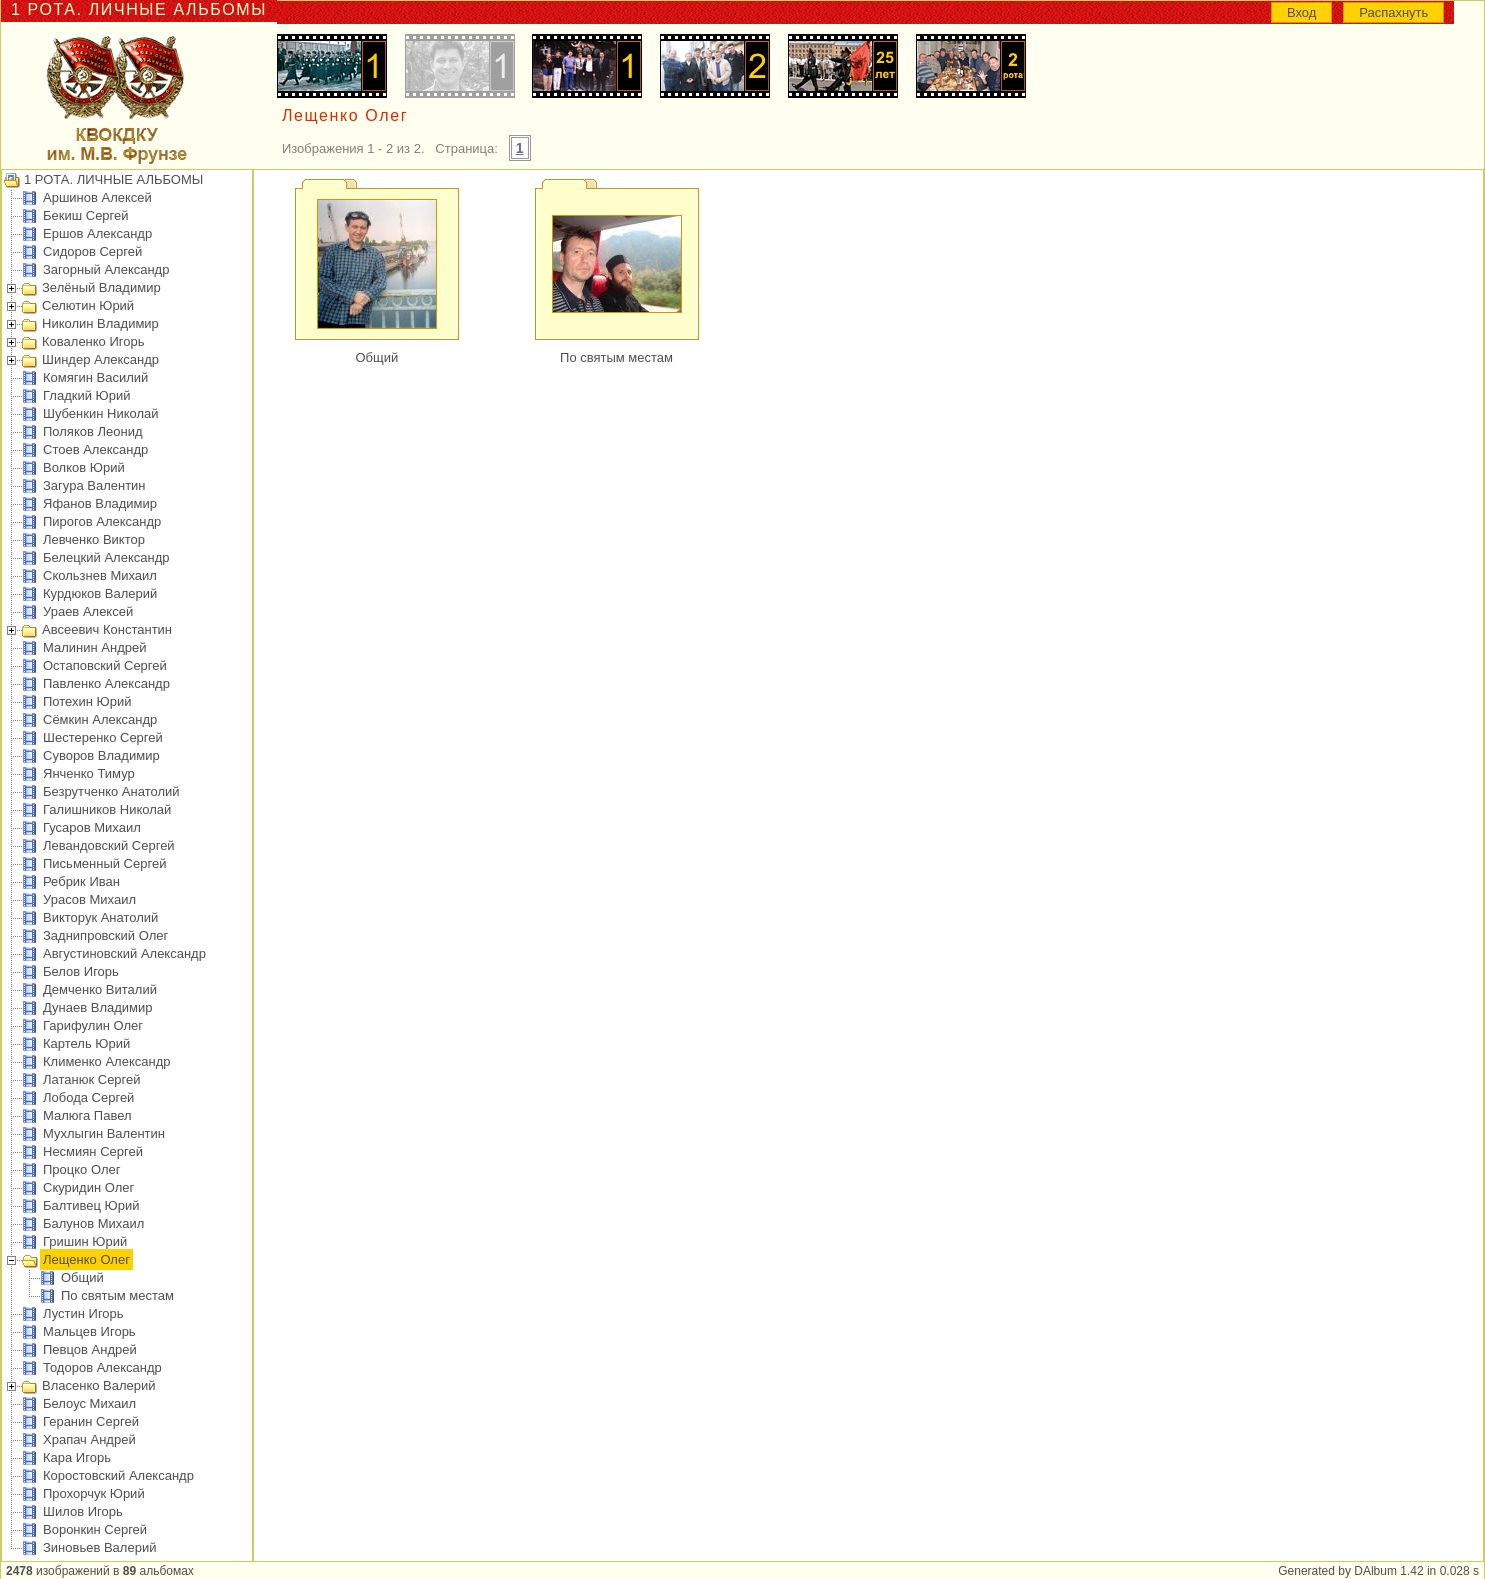 The image size is (1485, 1579). I want to click on По святым местам, so click(117, 1295).